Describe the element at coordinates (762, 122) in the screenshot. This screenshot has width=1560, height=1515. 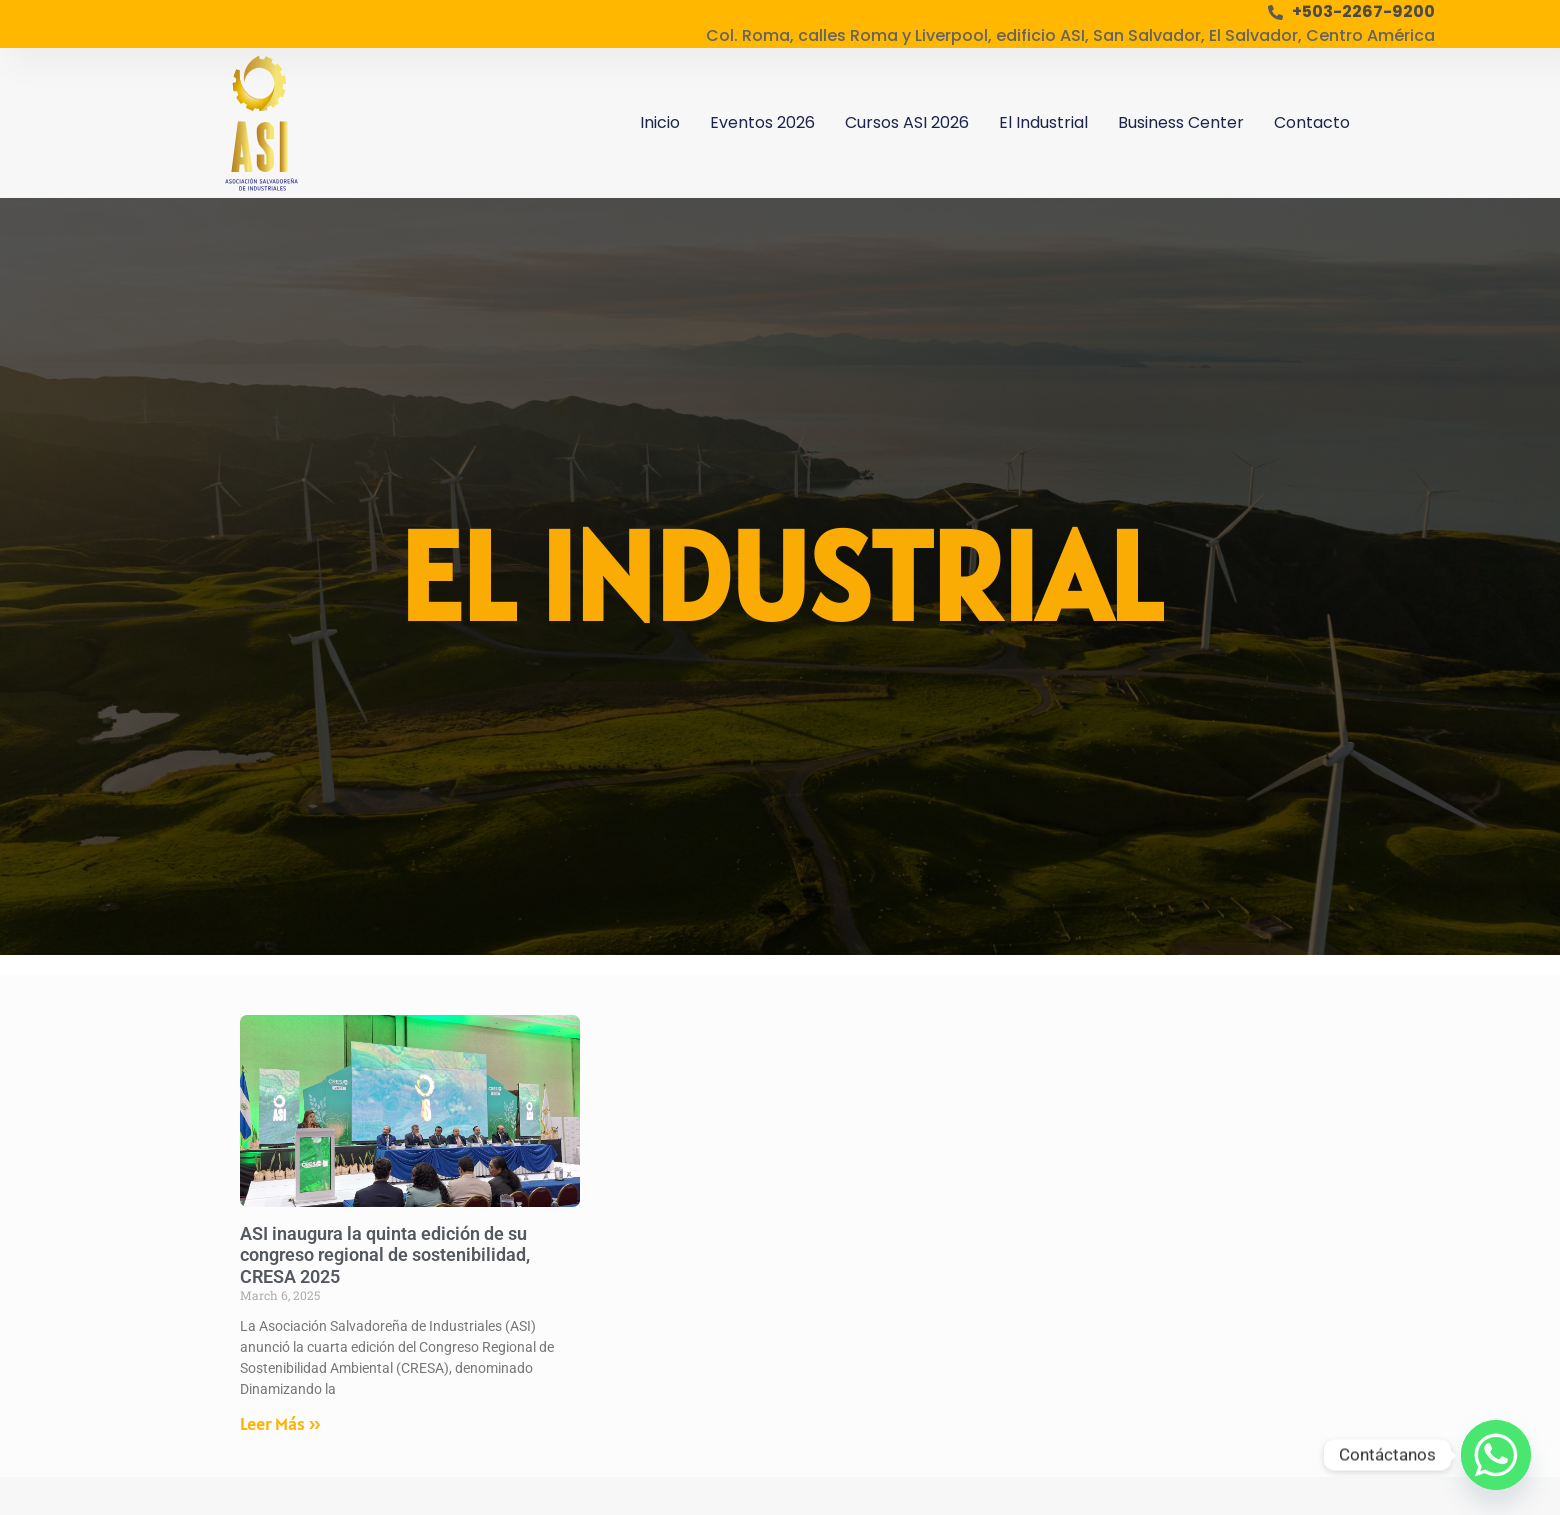
I see `Eventos 2026` at that location.